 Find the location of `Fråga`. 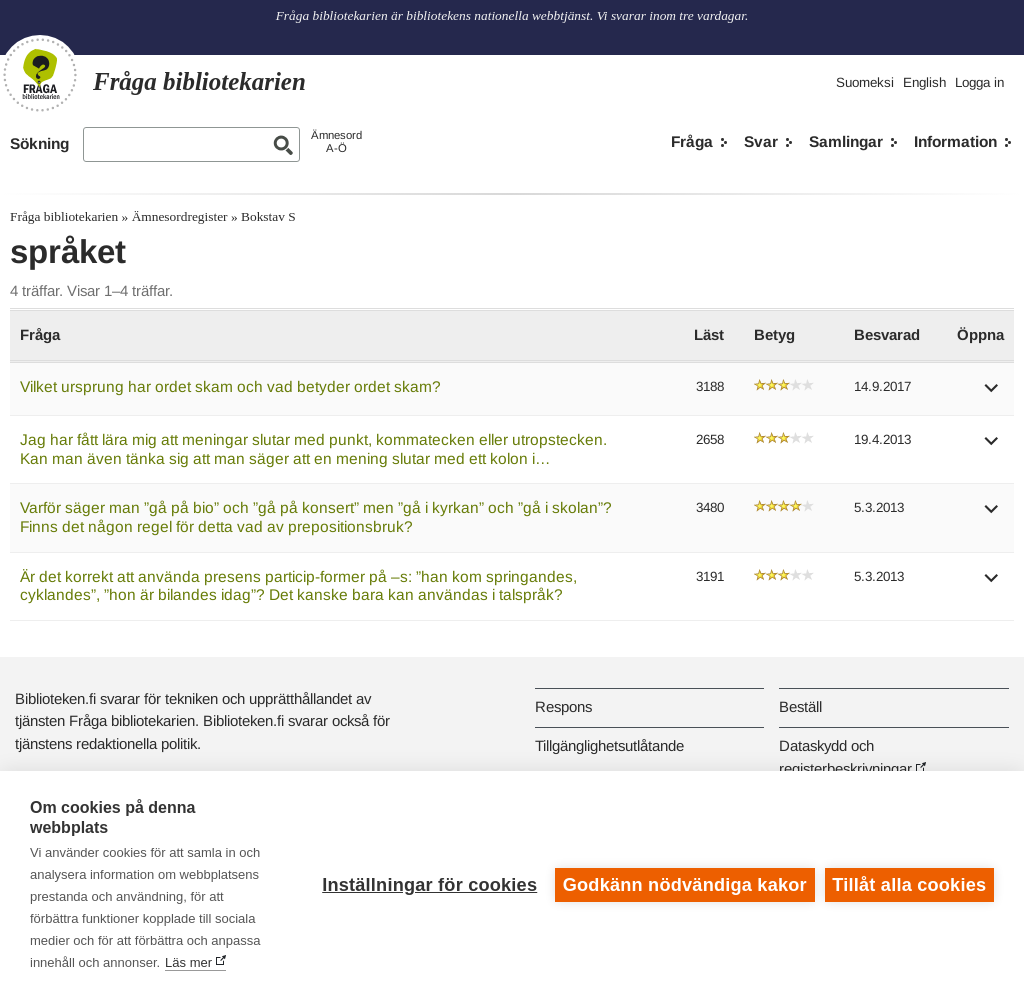

Fråga is located at coordinates (692, 141).